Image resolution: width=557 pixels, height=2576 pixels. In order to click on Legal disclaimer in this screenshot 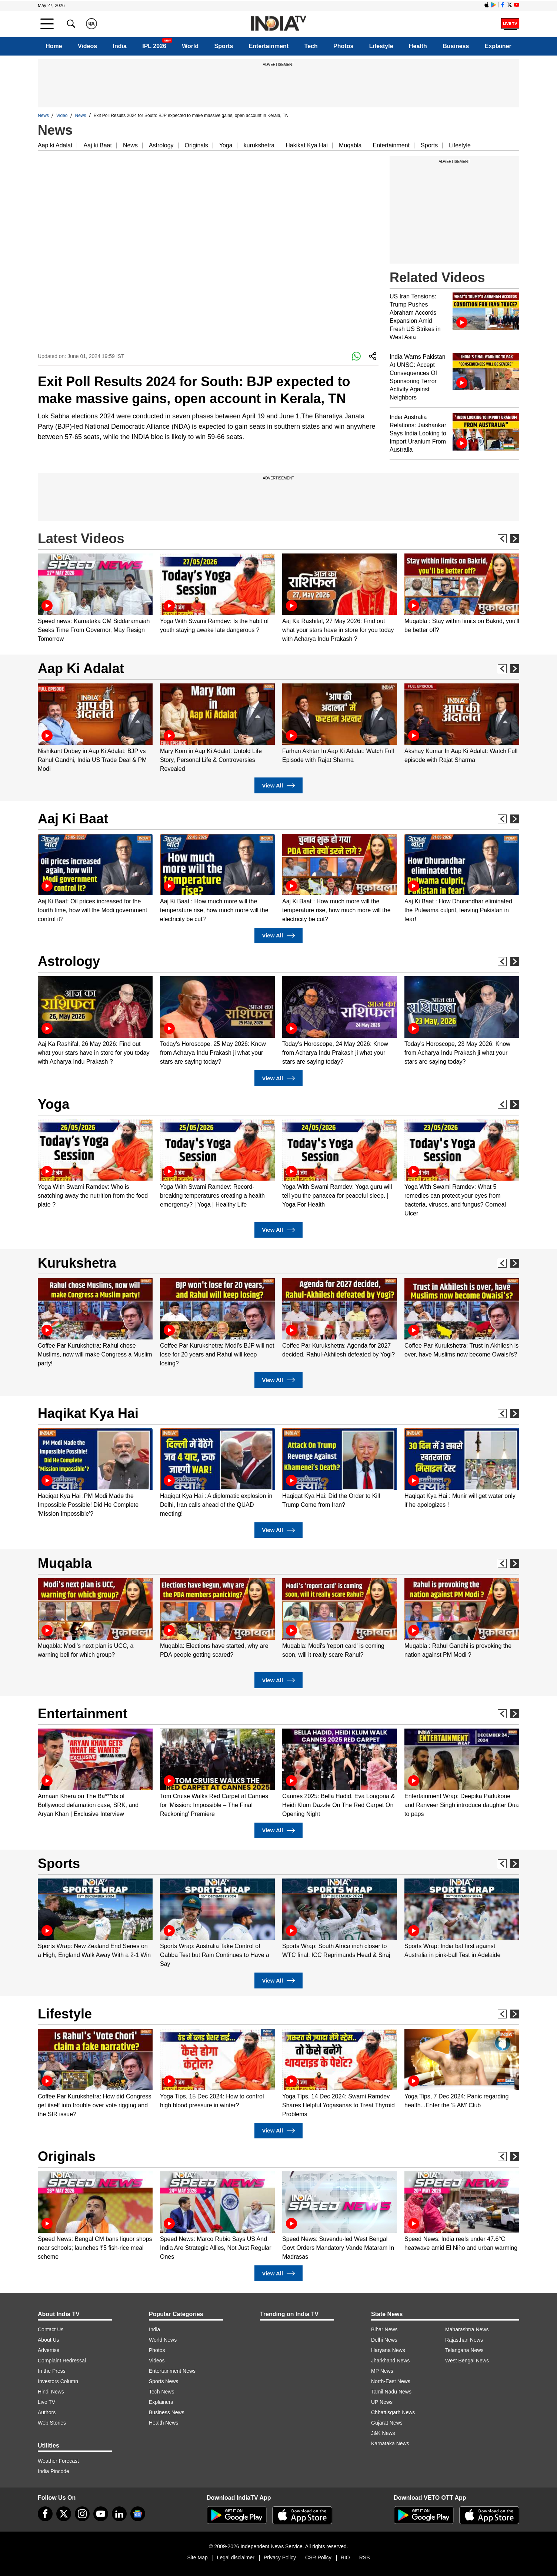, I will do `click(235, 2557)`.